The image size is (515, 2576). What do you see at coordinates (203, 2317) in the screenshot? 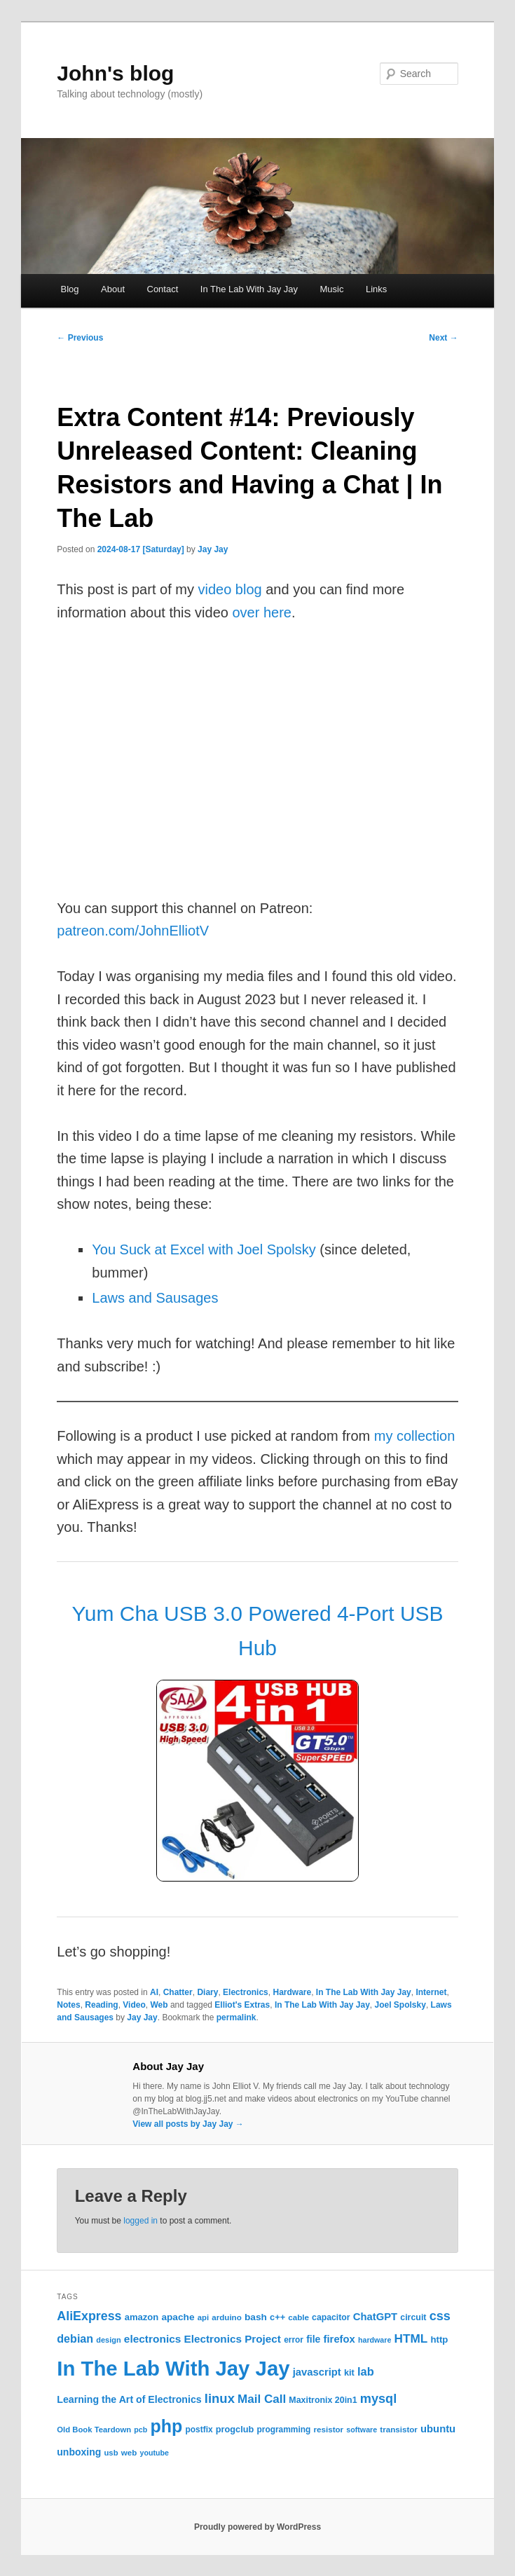
I see `api [api (21 items)]` at bounding box center [203, 2317].